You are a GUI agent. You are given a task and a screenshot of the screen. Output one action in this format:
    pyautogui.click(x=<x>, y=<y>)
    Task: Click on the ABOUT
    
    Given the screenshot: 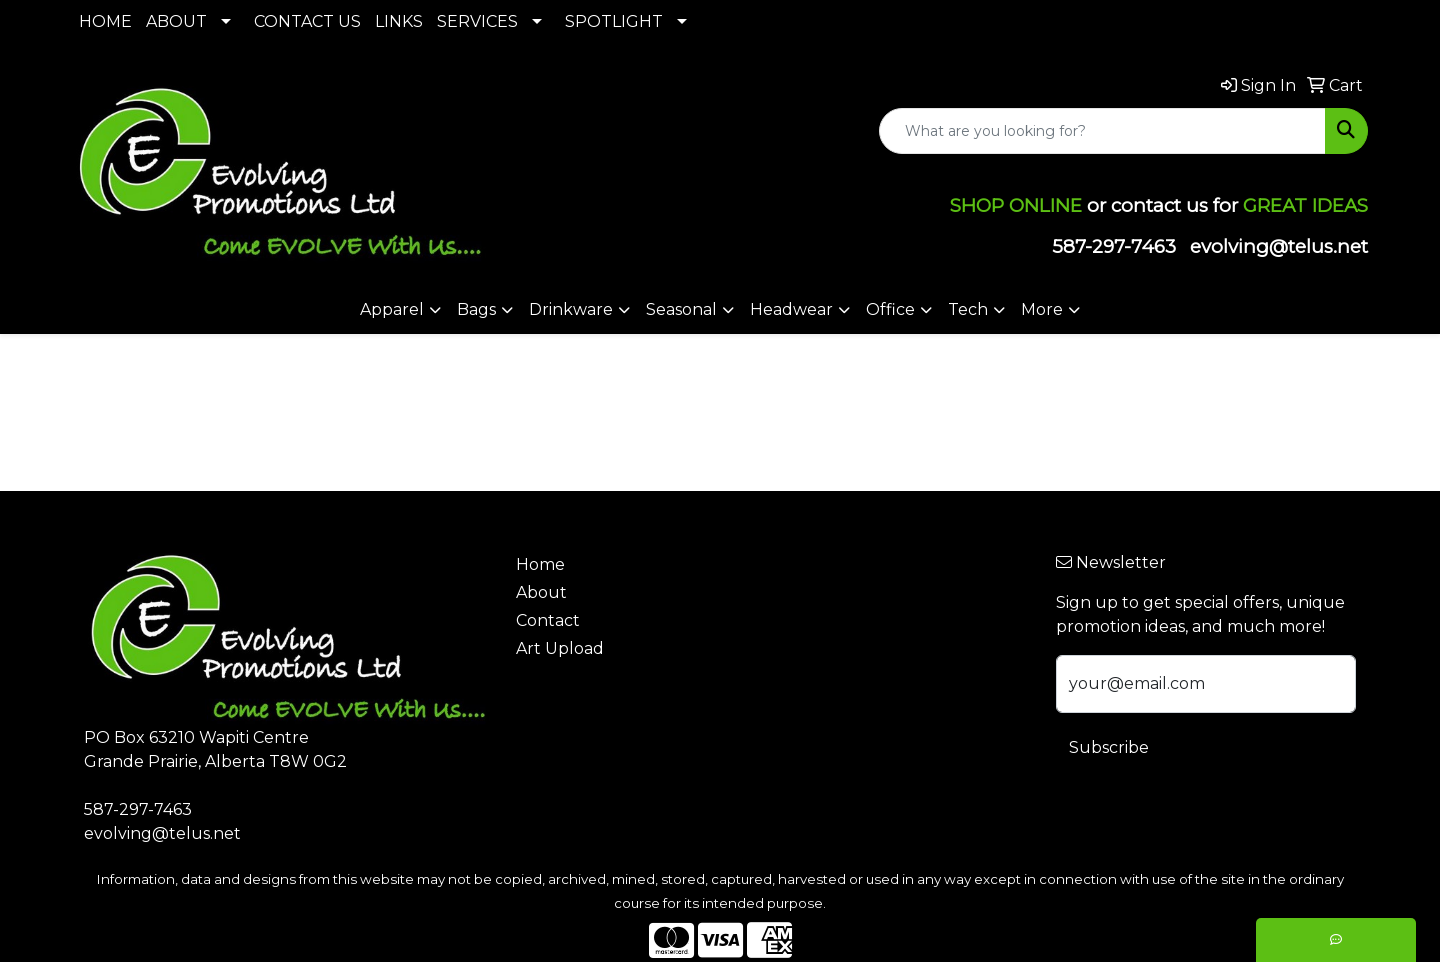 What is the action you would take?
    pyautogui.click(x=176, y=21)
    